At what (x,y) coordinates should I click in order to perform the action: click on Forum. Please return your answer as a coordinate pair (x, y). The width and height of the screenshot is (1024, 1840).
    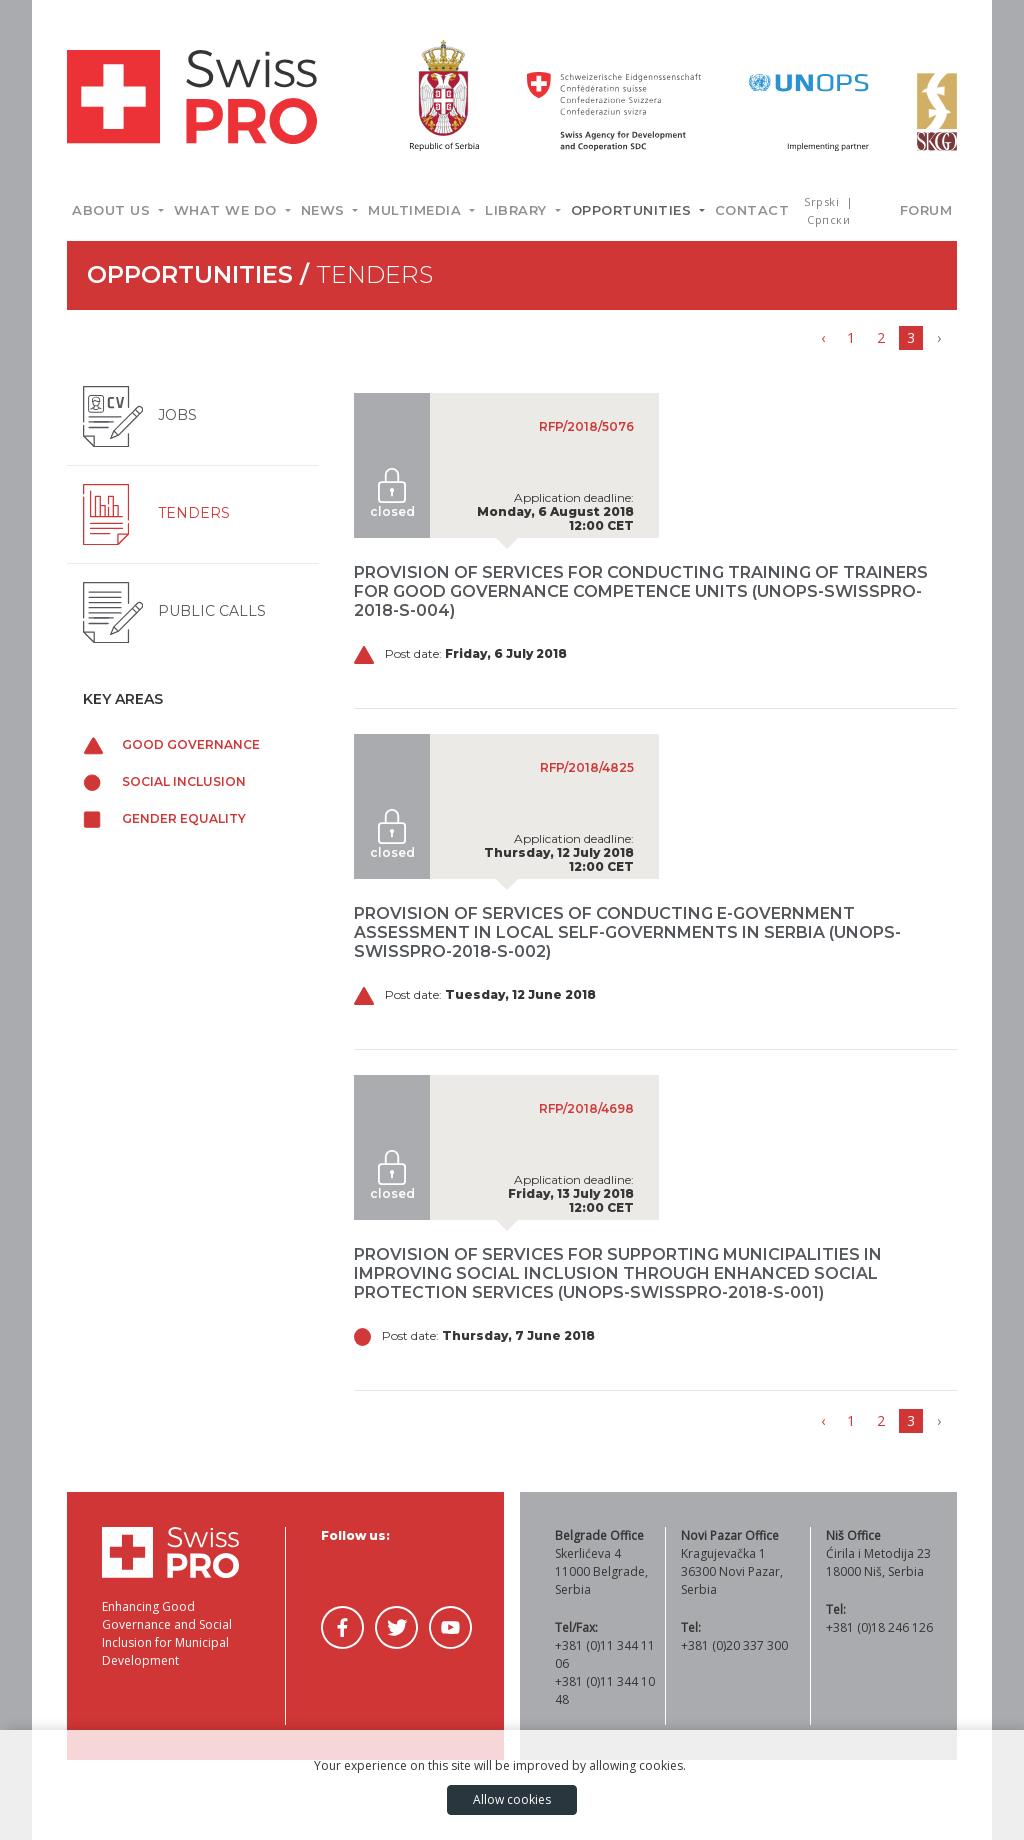
    Looking at the image, I should click on (926, 210).